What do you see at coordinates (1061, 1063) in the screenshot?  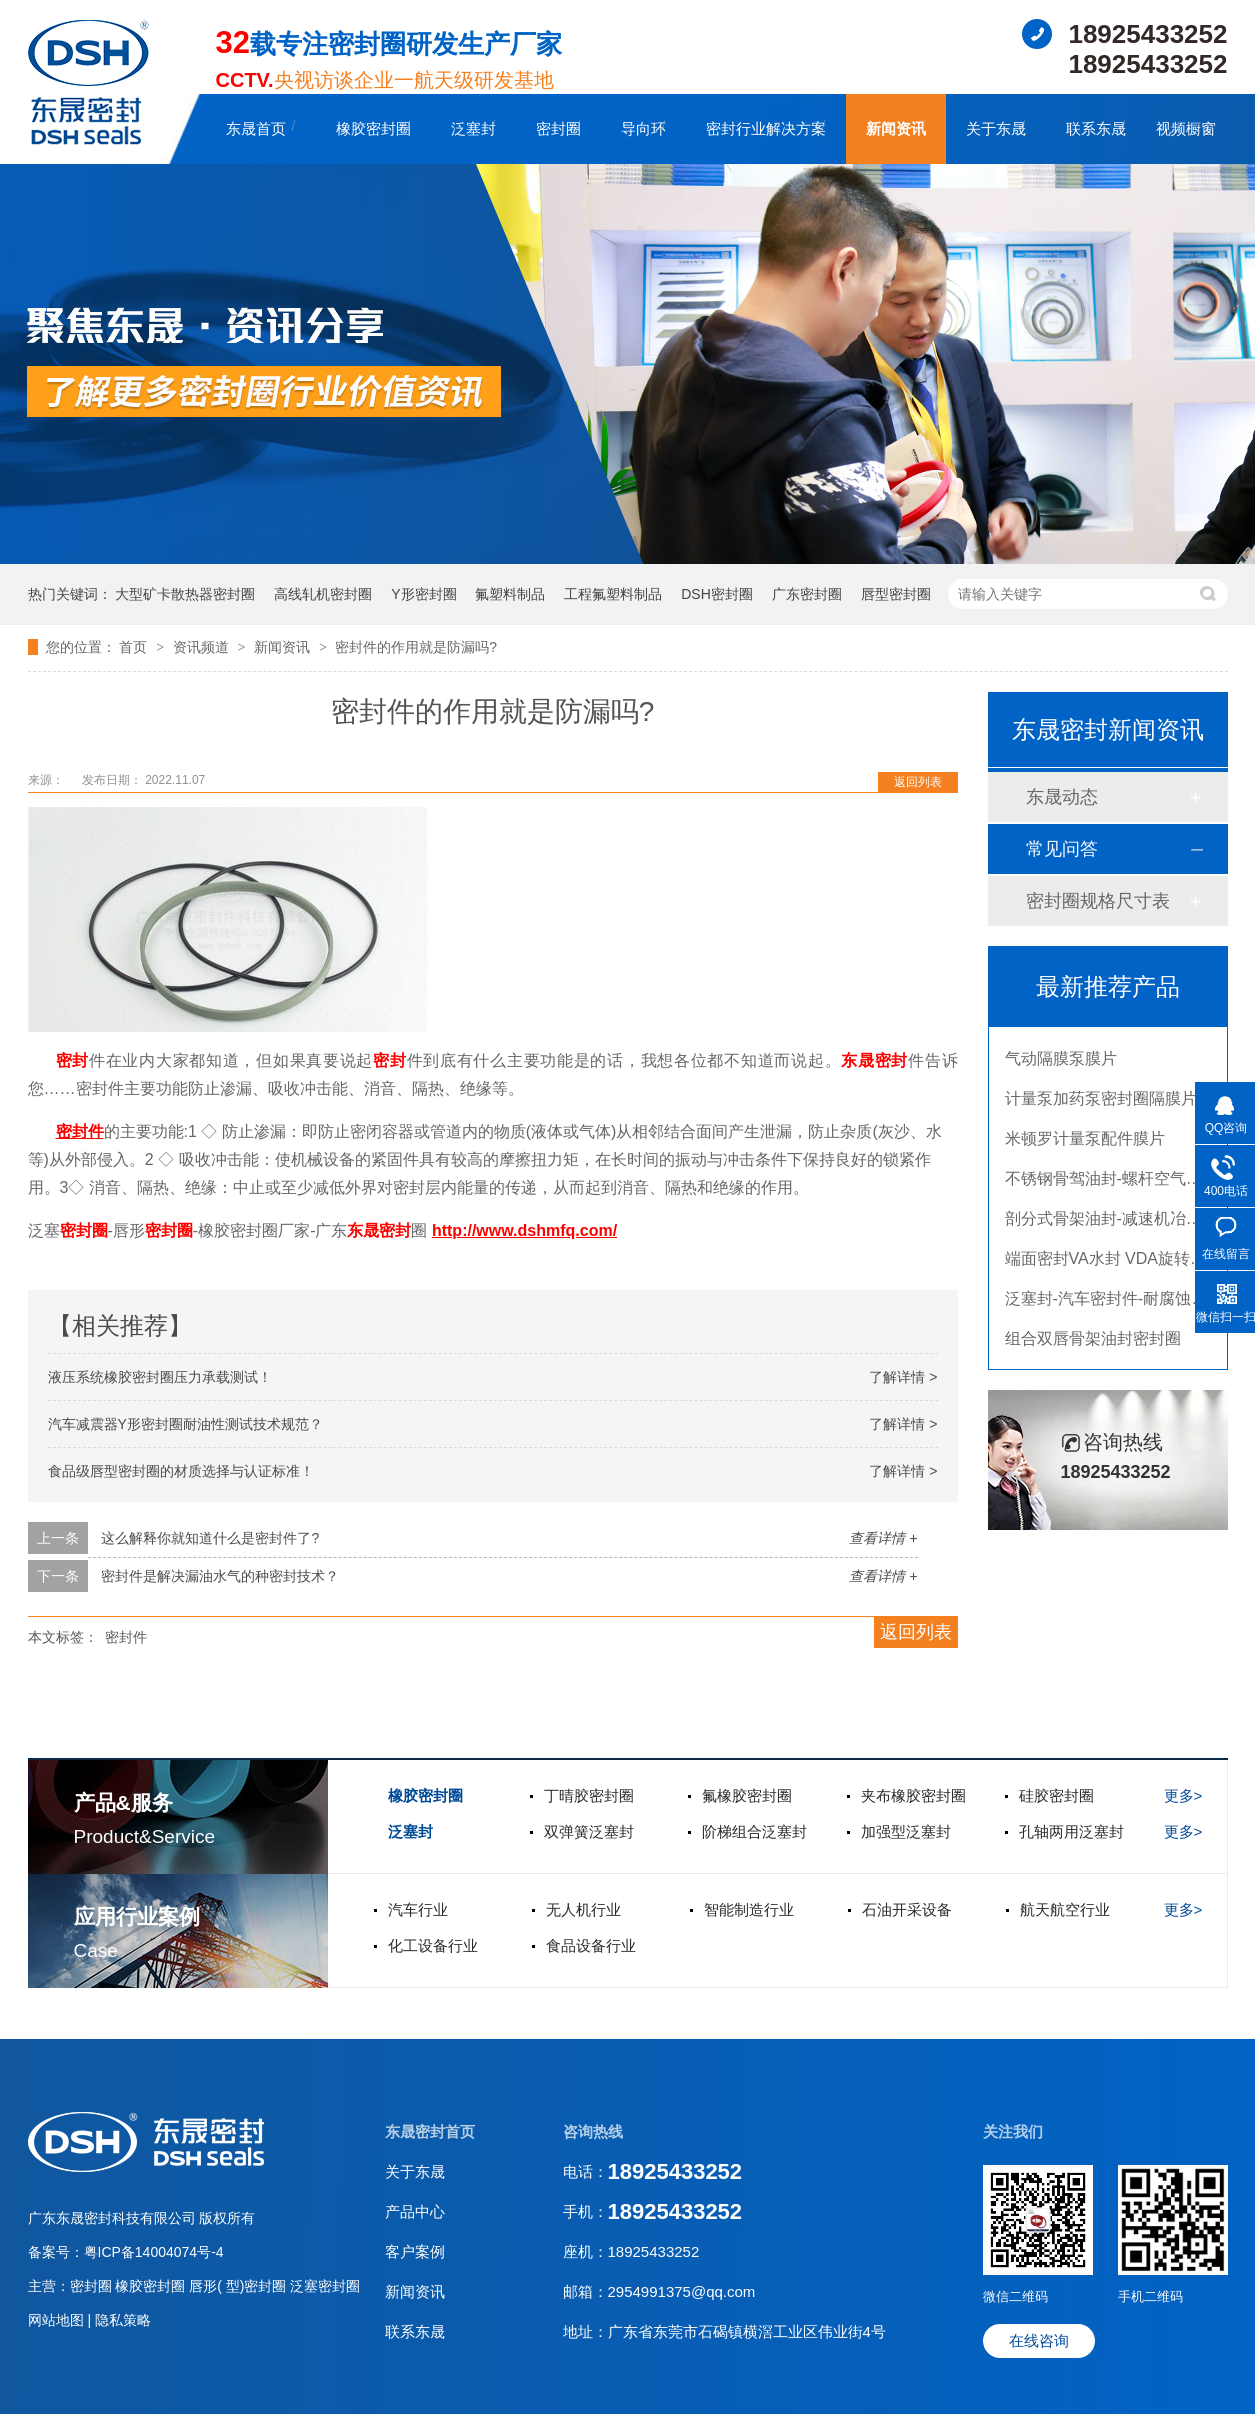 I see `气动隔膜泵膜片` at bounding box center [1061, 1063].